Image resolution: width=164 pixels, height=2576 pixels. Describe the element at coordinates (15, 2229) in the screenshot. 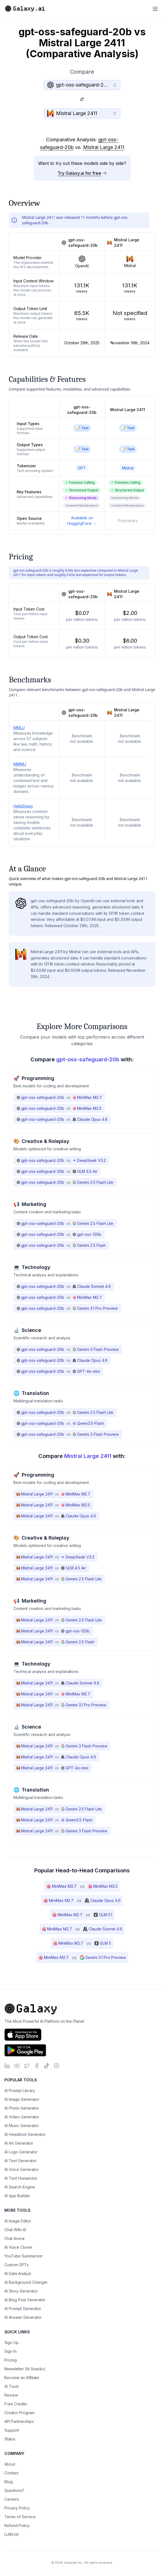

I see `Chat With AI` at that location.